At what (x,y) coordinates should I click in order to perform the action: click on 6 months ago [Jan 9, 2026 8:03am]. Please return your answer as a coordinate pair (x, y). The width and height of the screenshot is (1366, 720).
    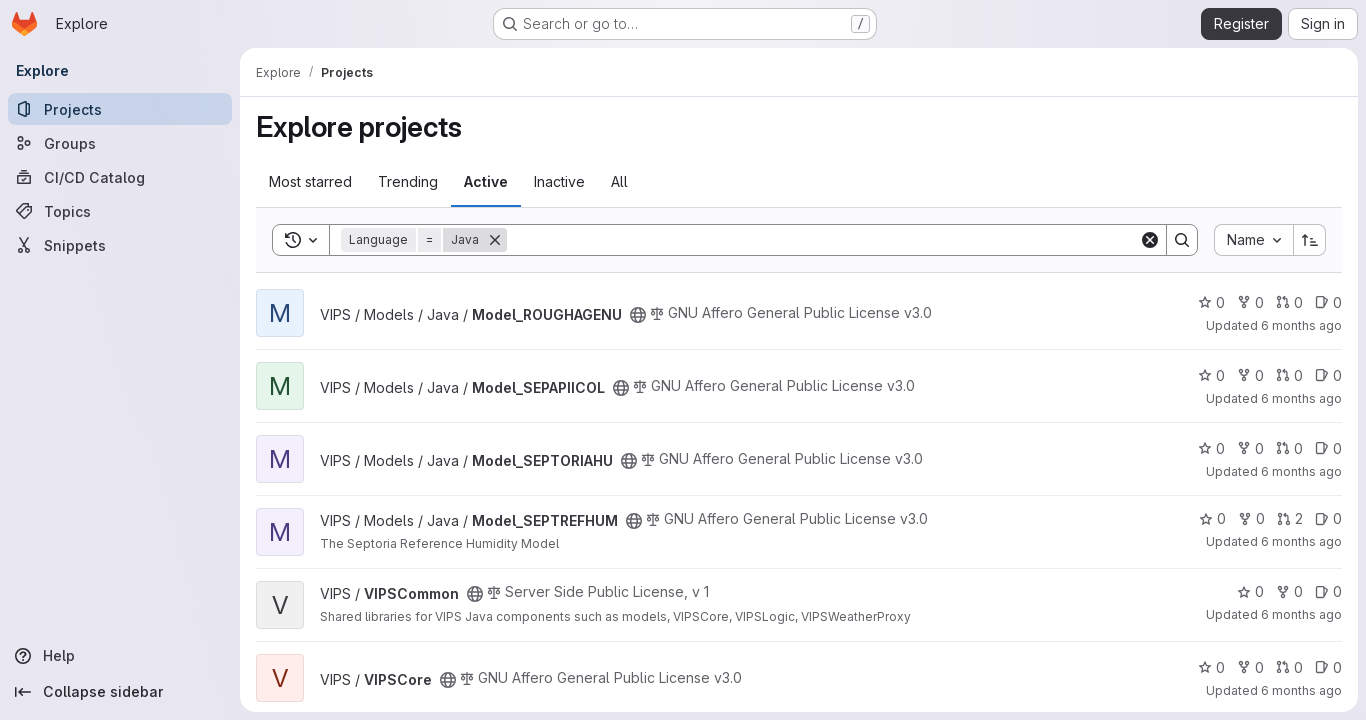
    Looking at the image, I should click on (1301, 471).